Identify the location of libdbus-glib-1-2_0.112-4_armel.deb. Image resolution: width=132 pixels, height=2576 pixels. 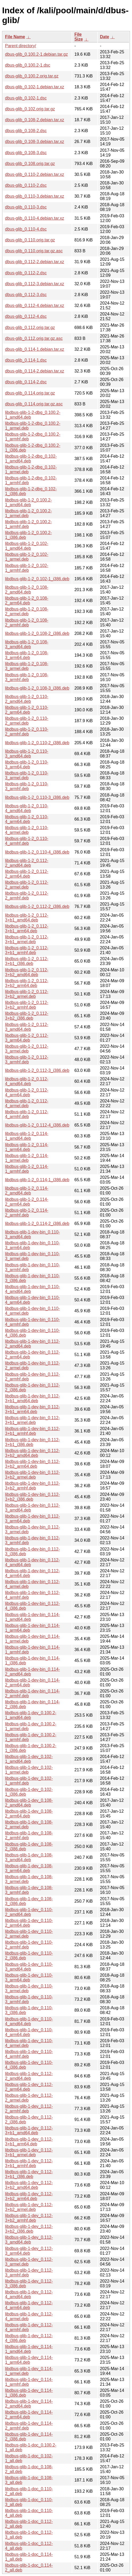
(26, 1103).